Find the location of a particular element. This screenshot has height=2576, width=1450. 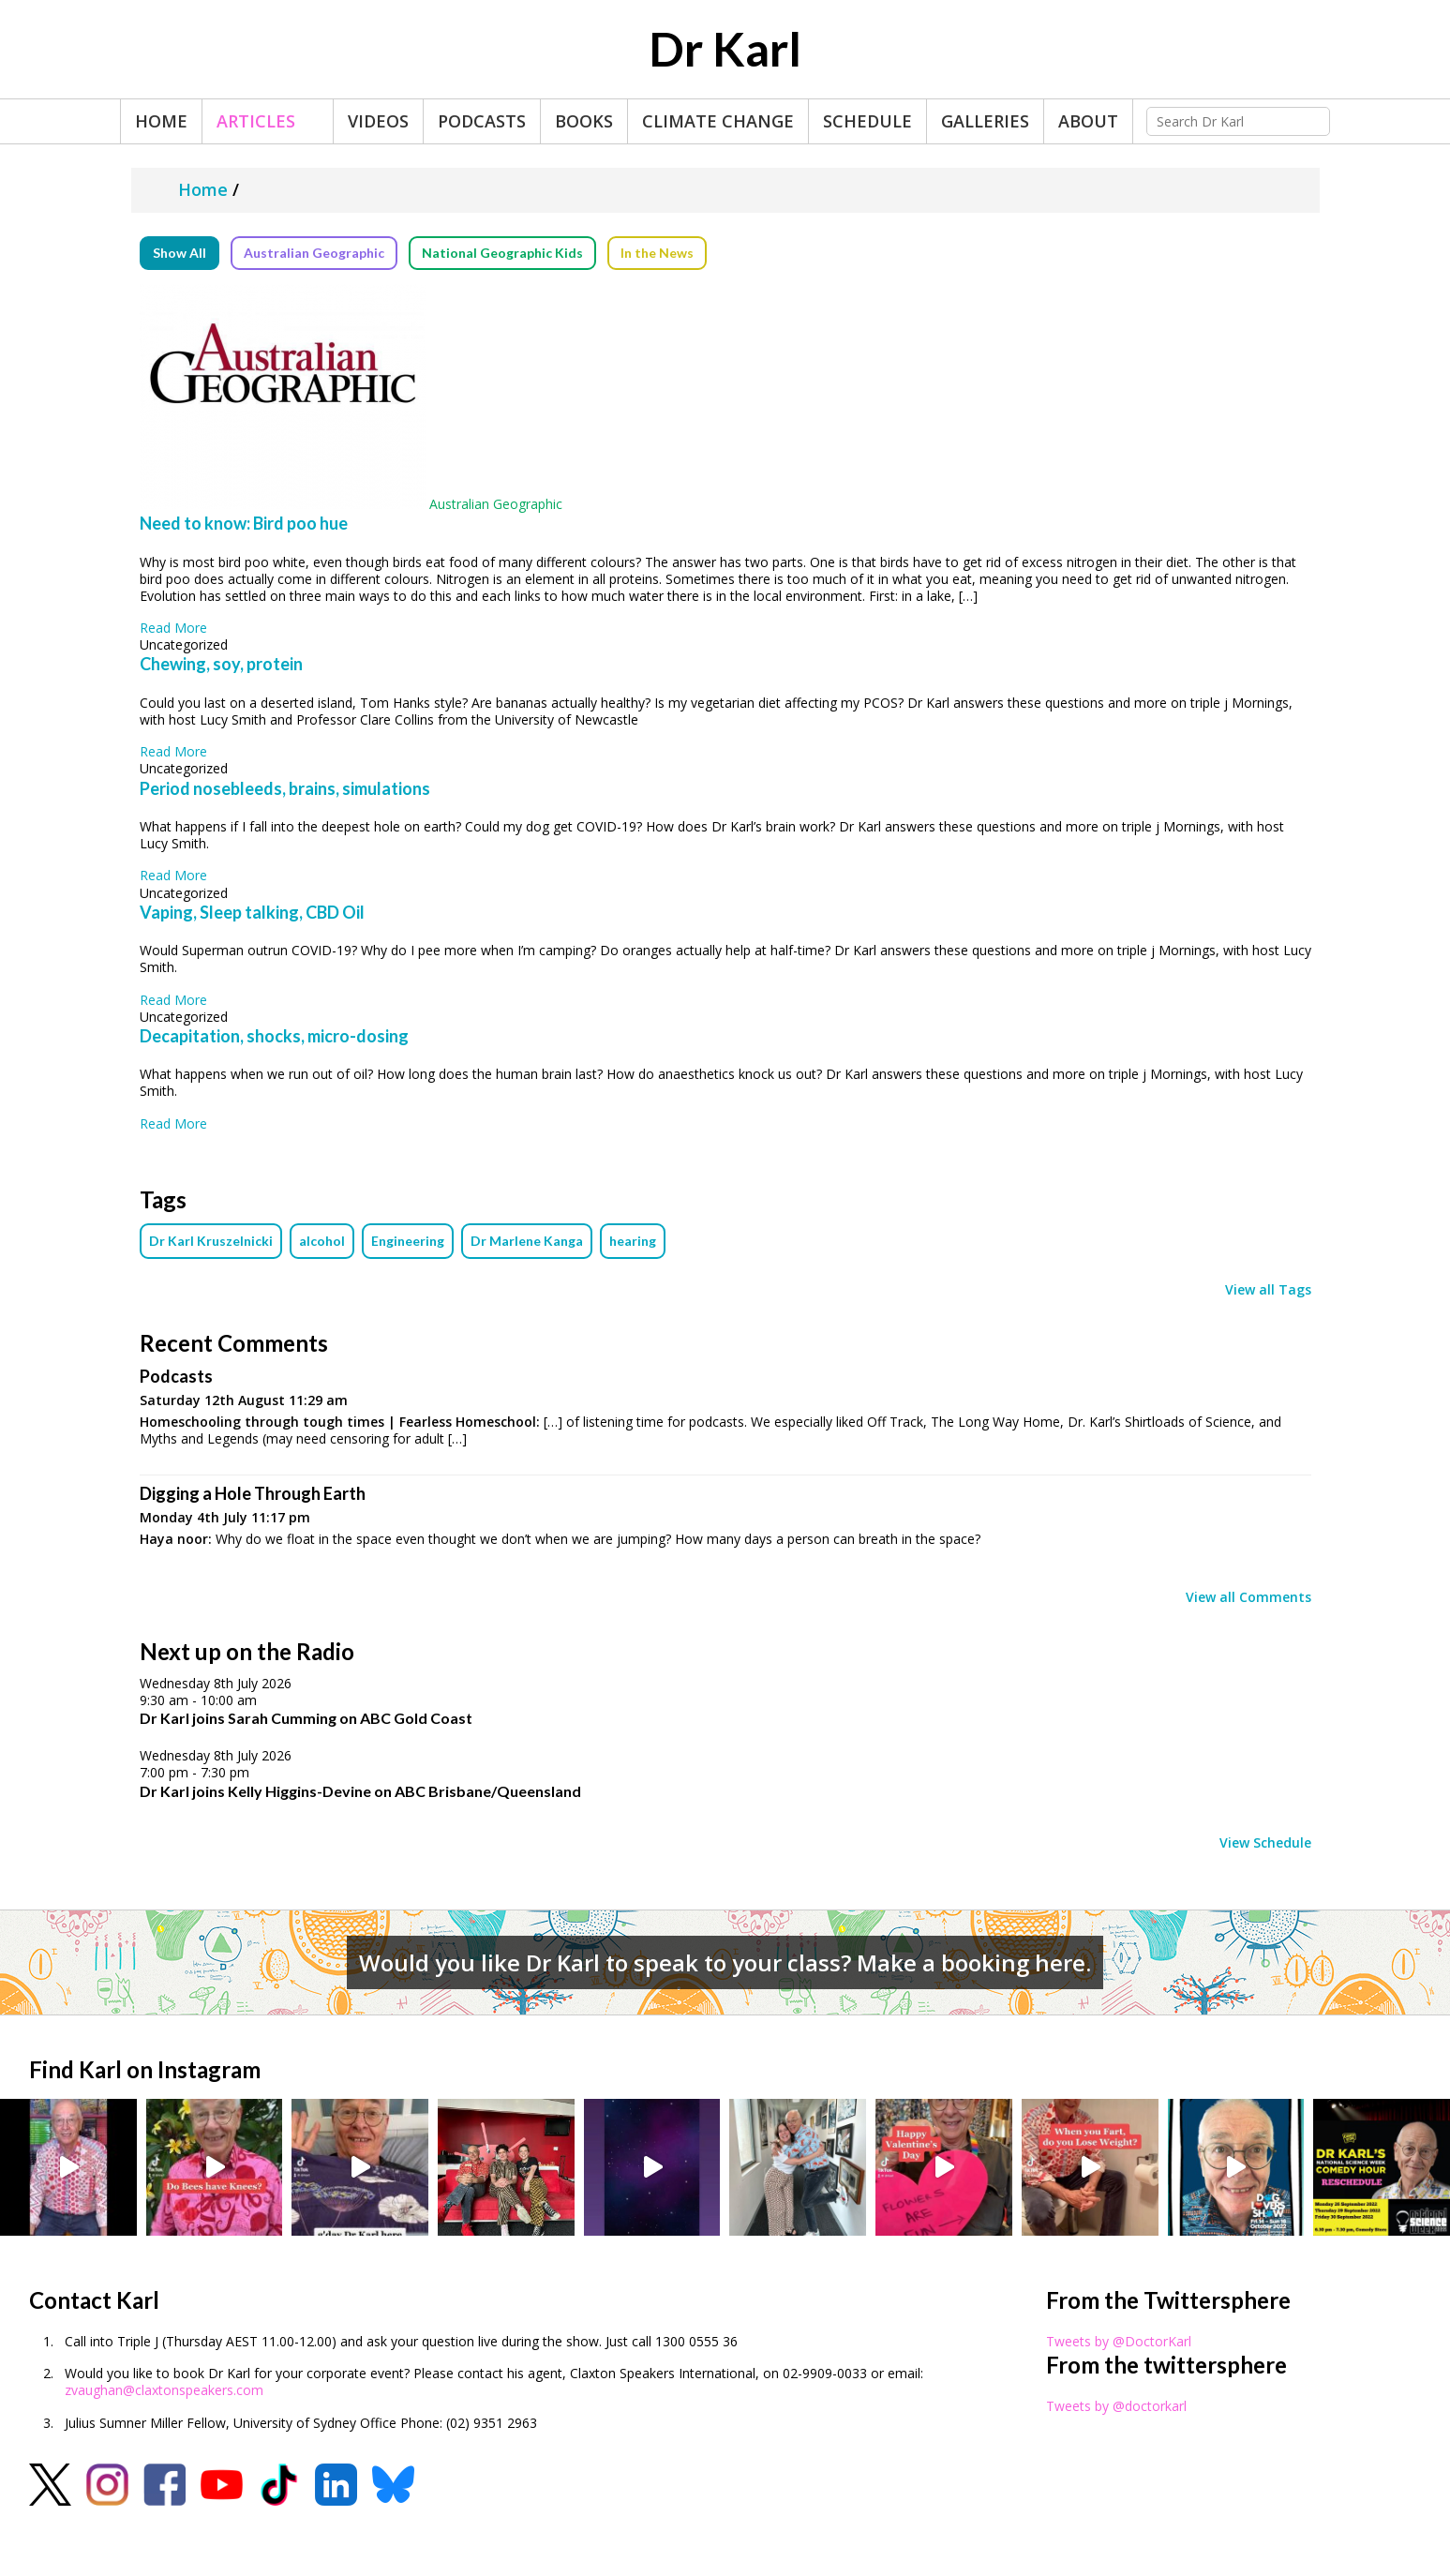

Dr Karl Kruszelnicki is located at coordinates (211, 1241).